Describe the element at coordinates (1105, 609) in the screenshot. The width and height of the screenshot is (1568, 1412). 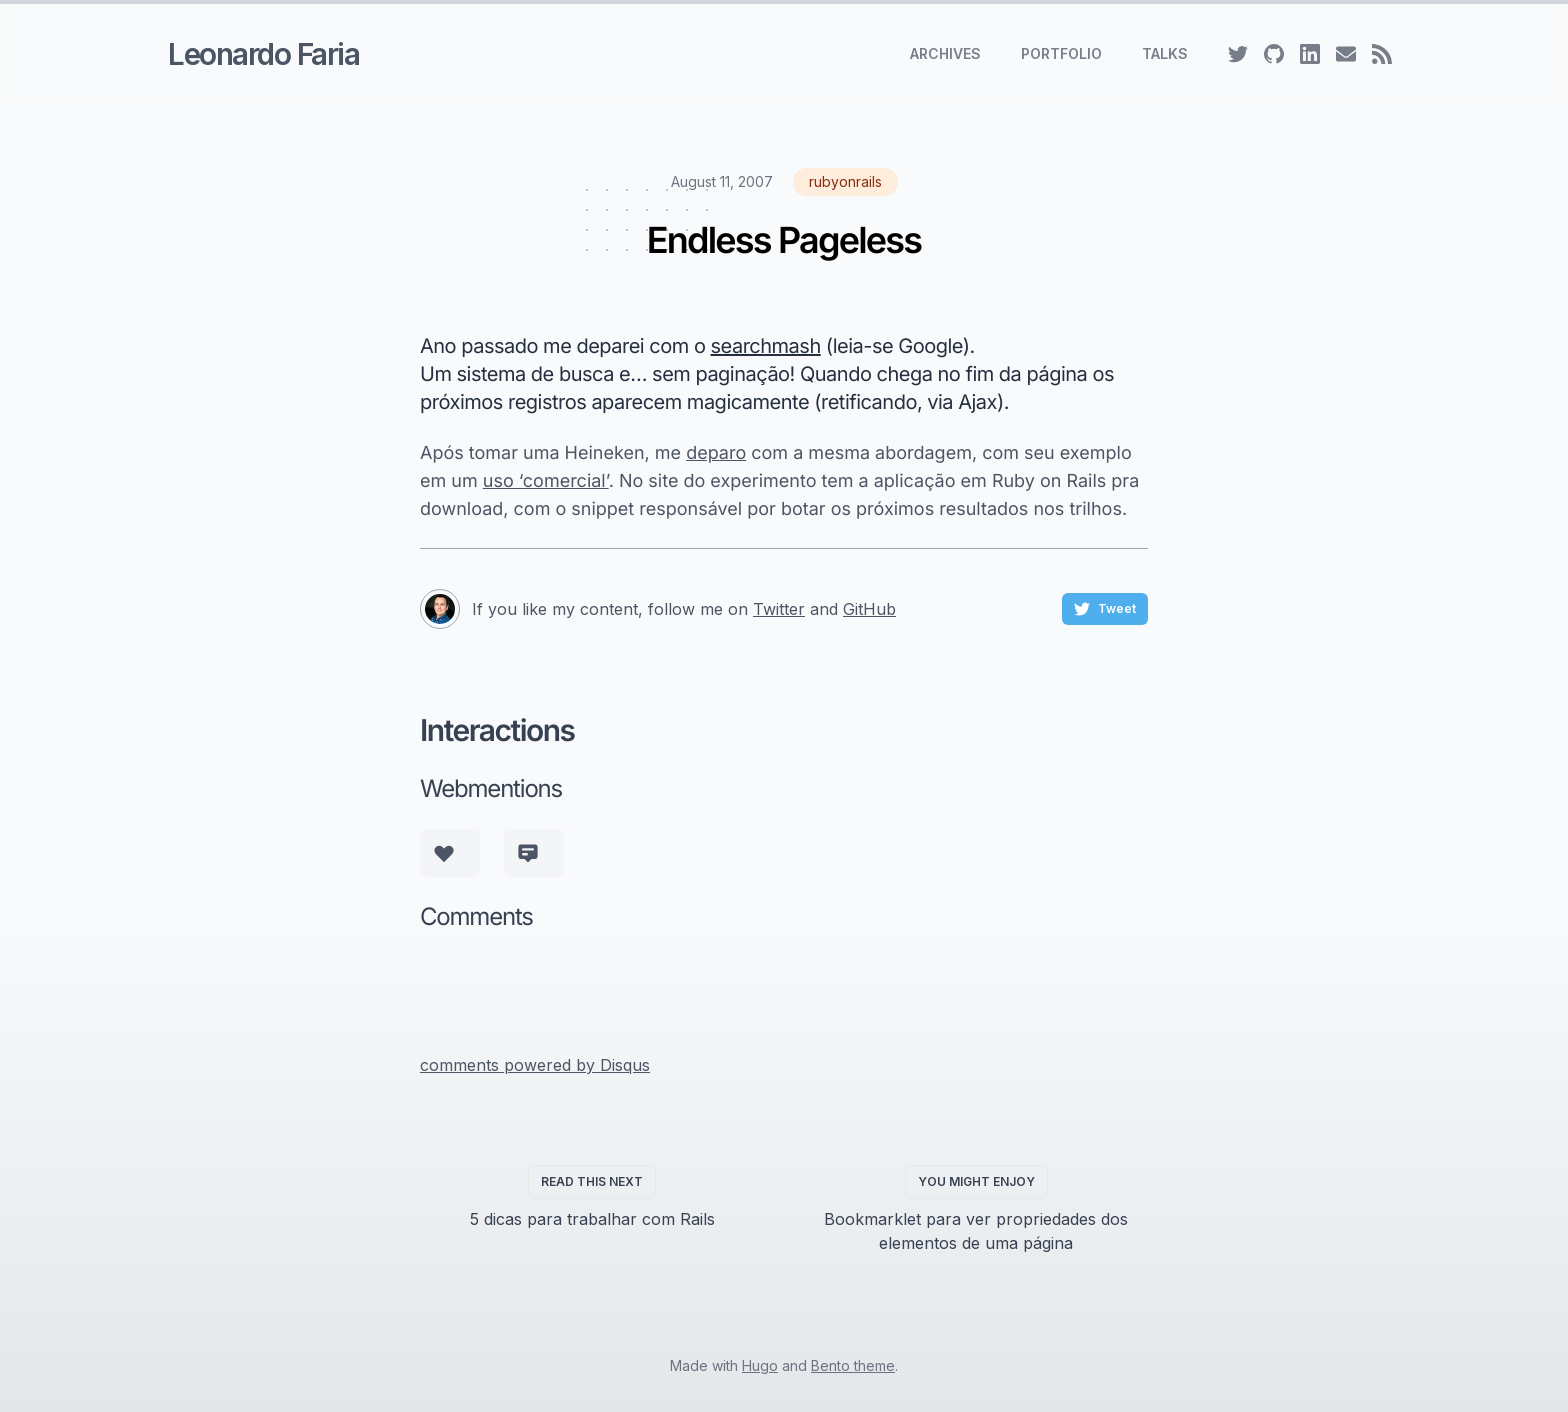
I see `Tweet` at that location.